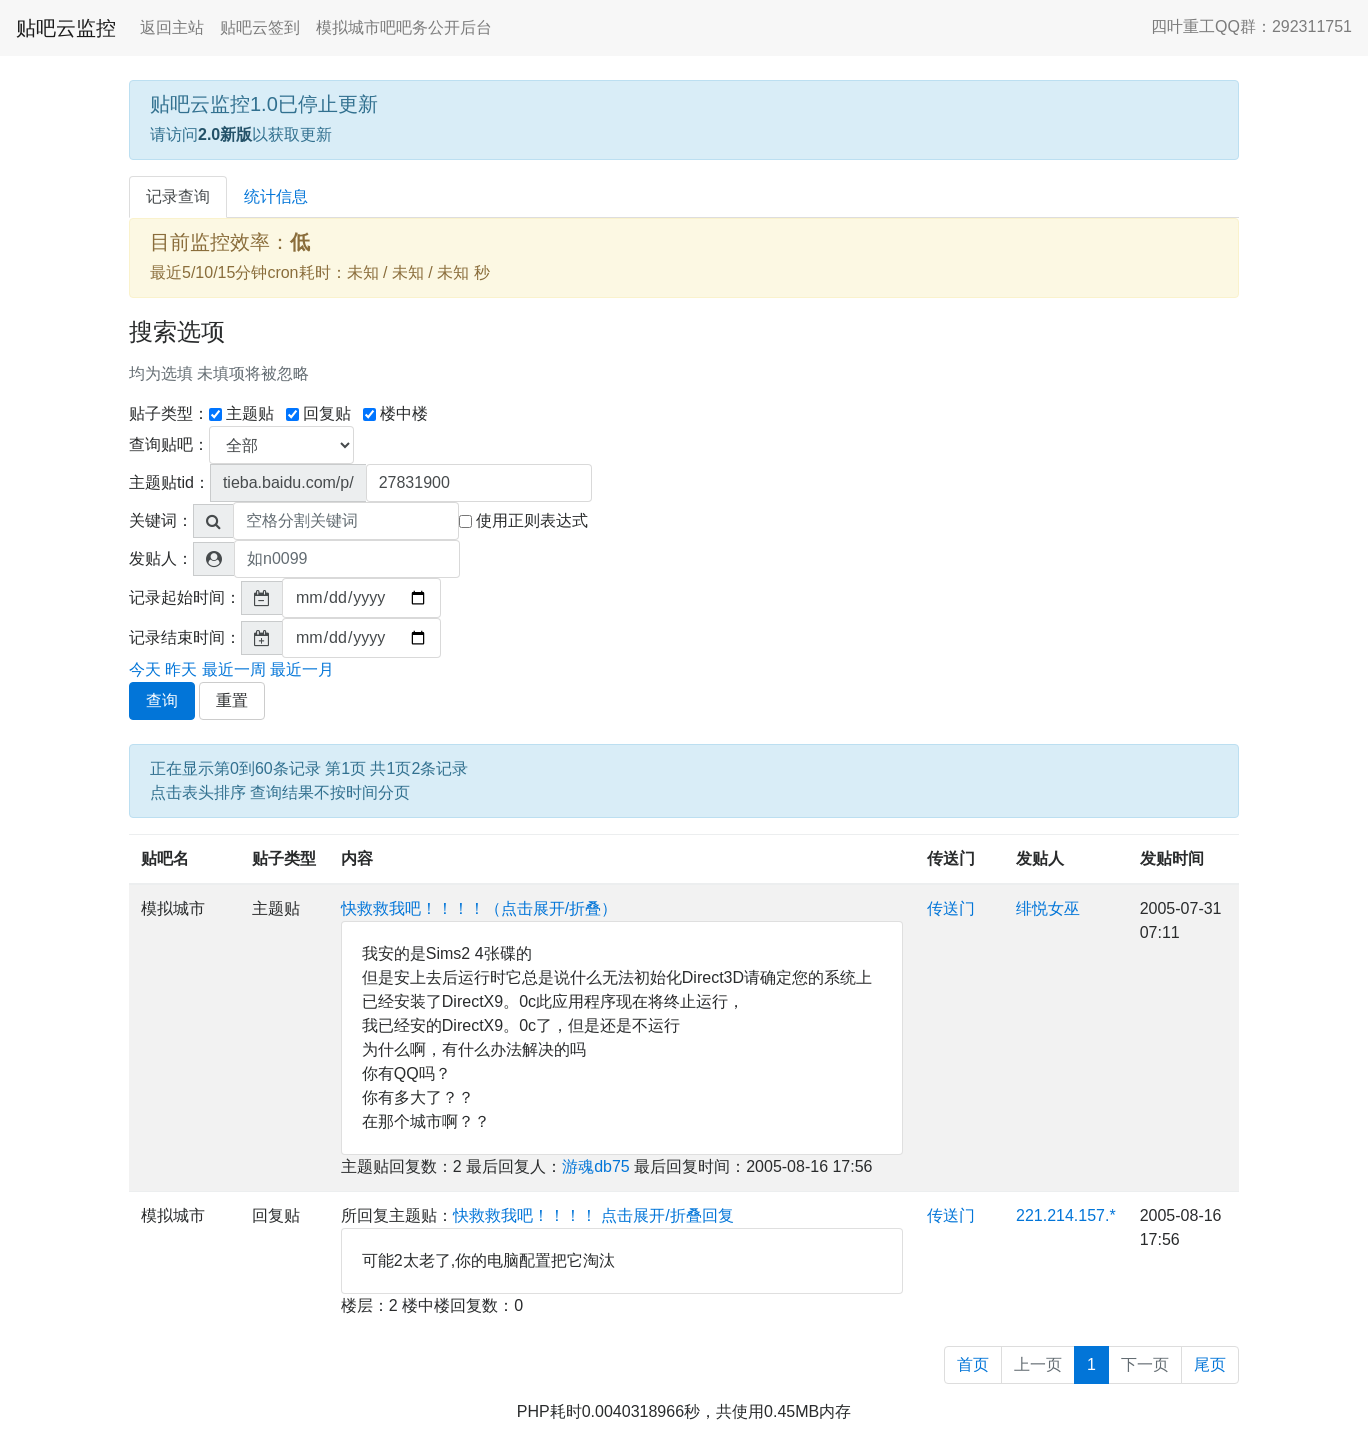 The image size is (1368, 1440). What do you see at coordinates (169, 482) in the screenshot?
I see `主题贴tid：` at bounding box center [169, 482].